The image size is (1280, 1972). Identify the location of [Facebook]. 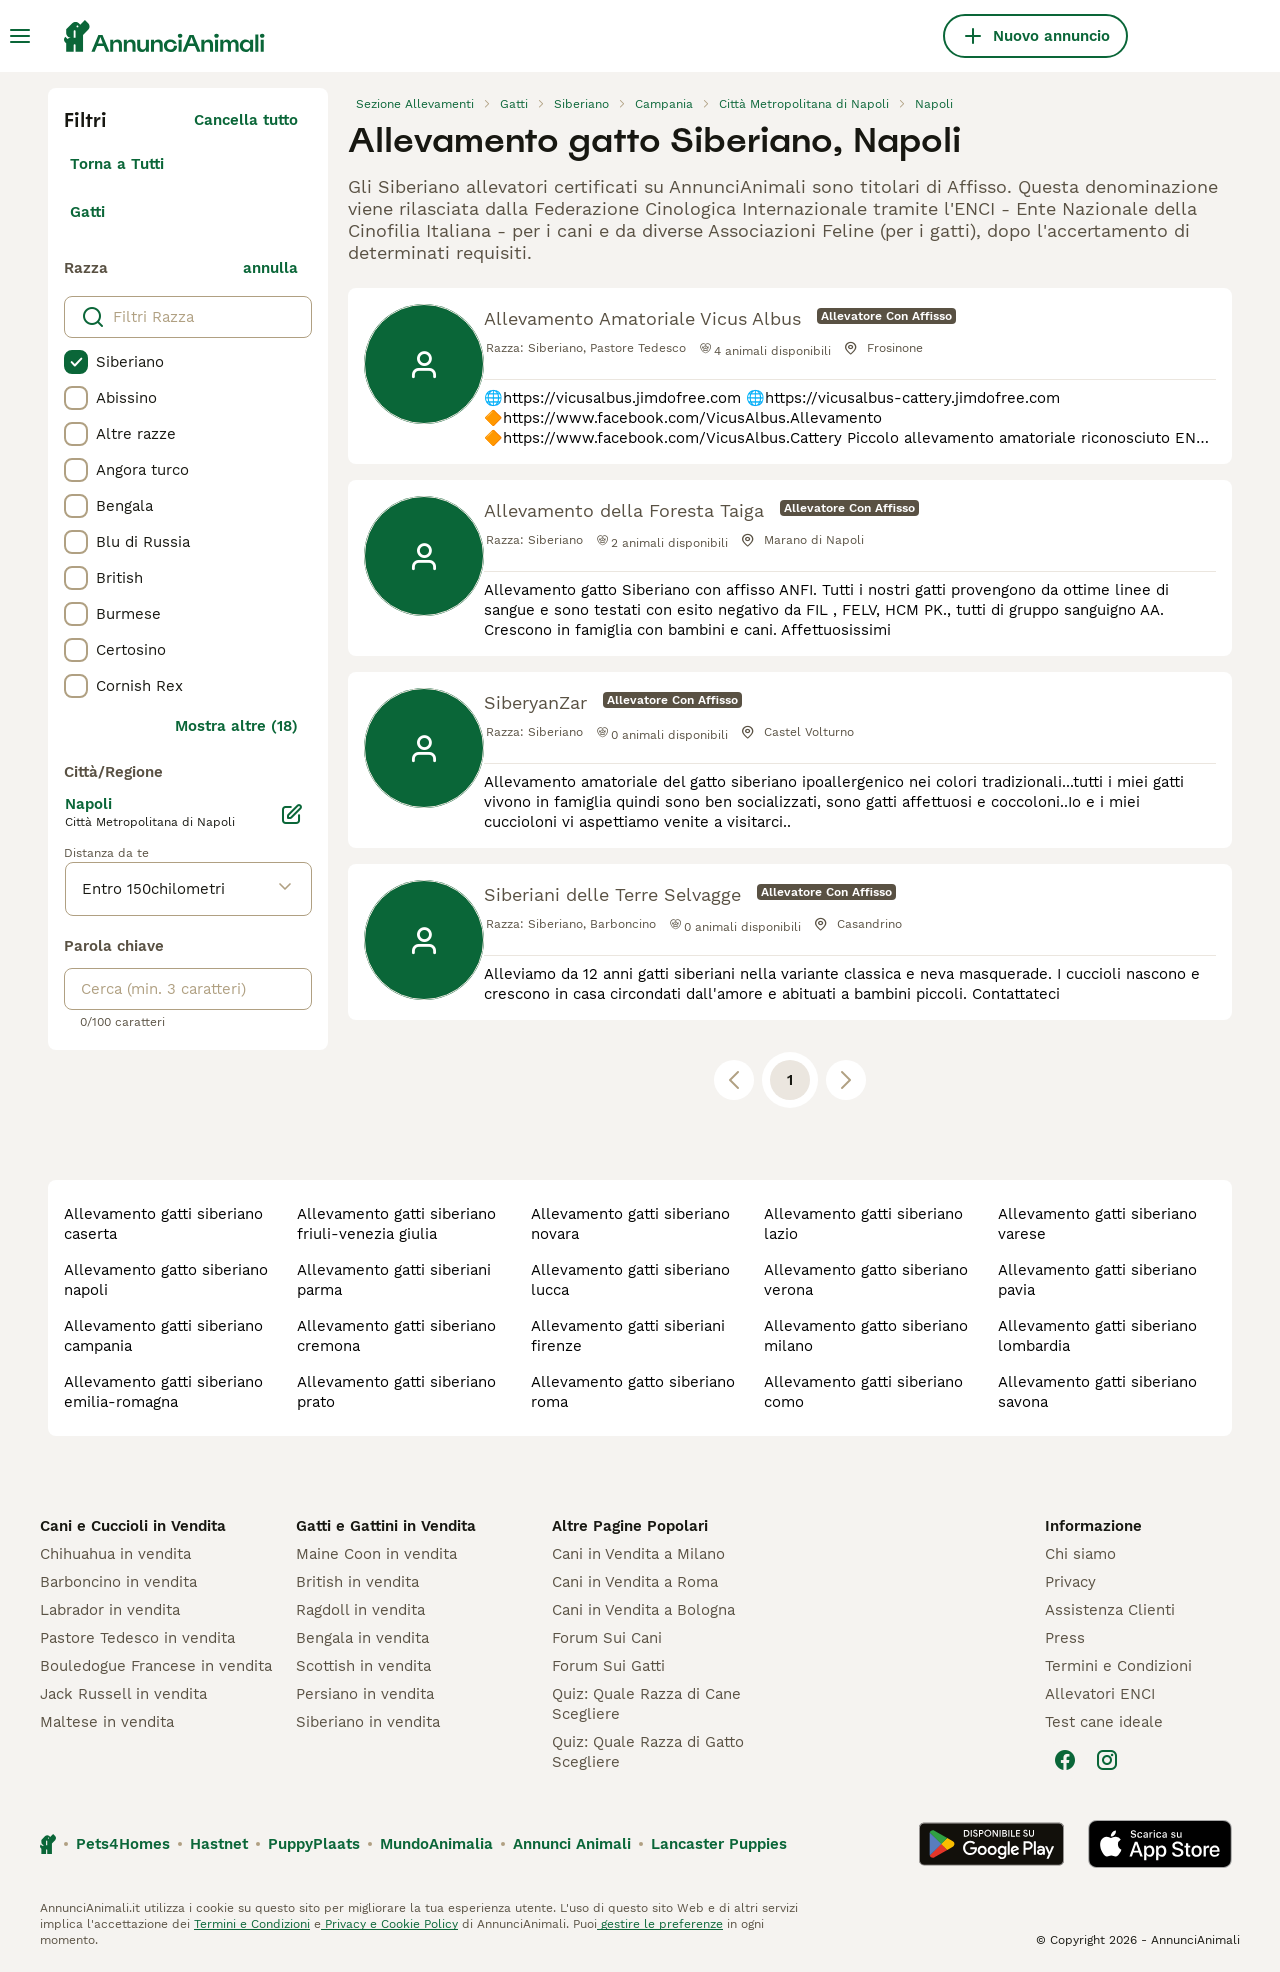
(1065, 1760).